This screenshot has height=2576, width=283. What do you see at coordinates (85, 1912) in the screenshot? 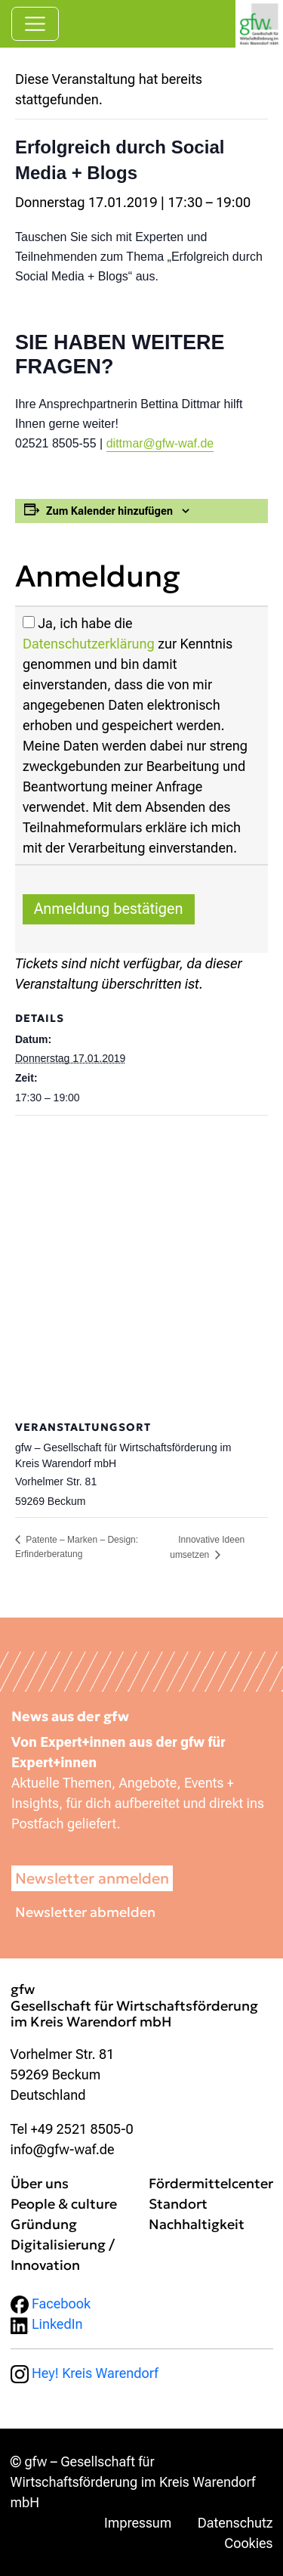
I see `Newsletter abmelden` at bounding box center [85, 1912].